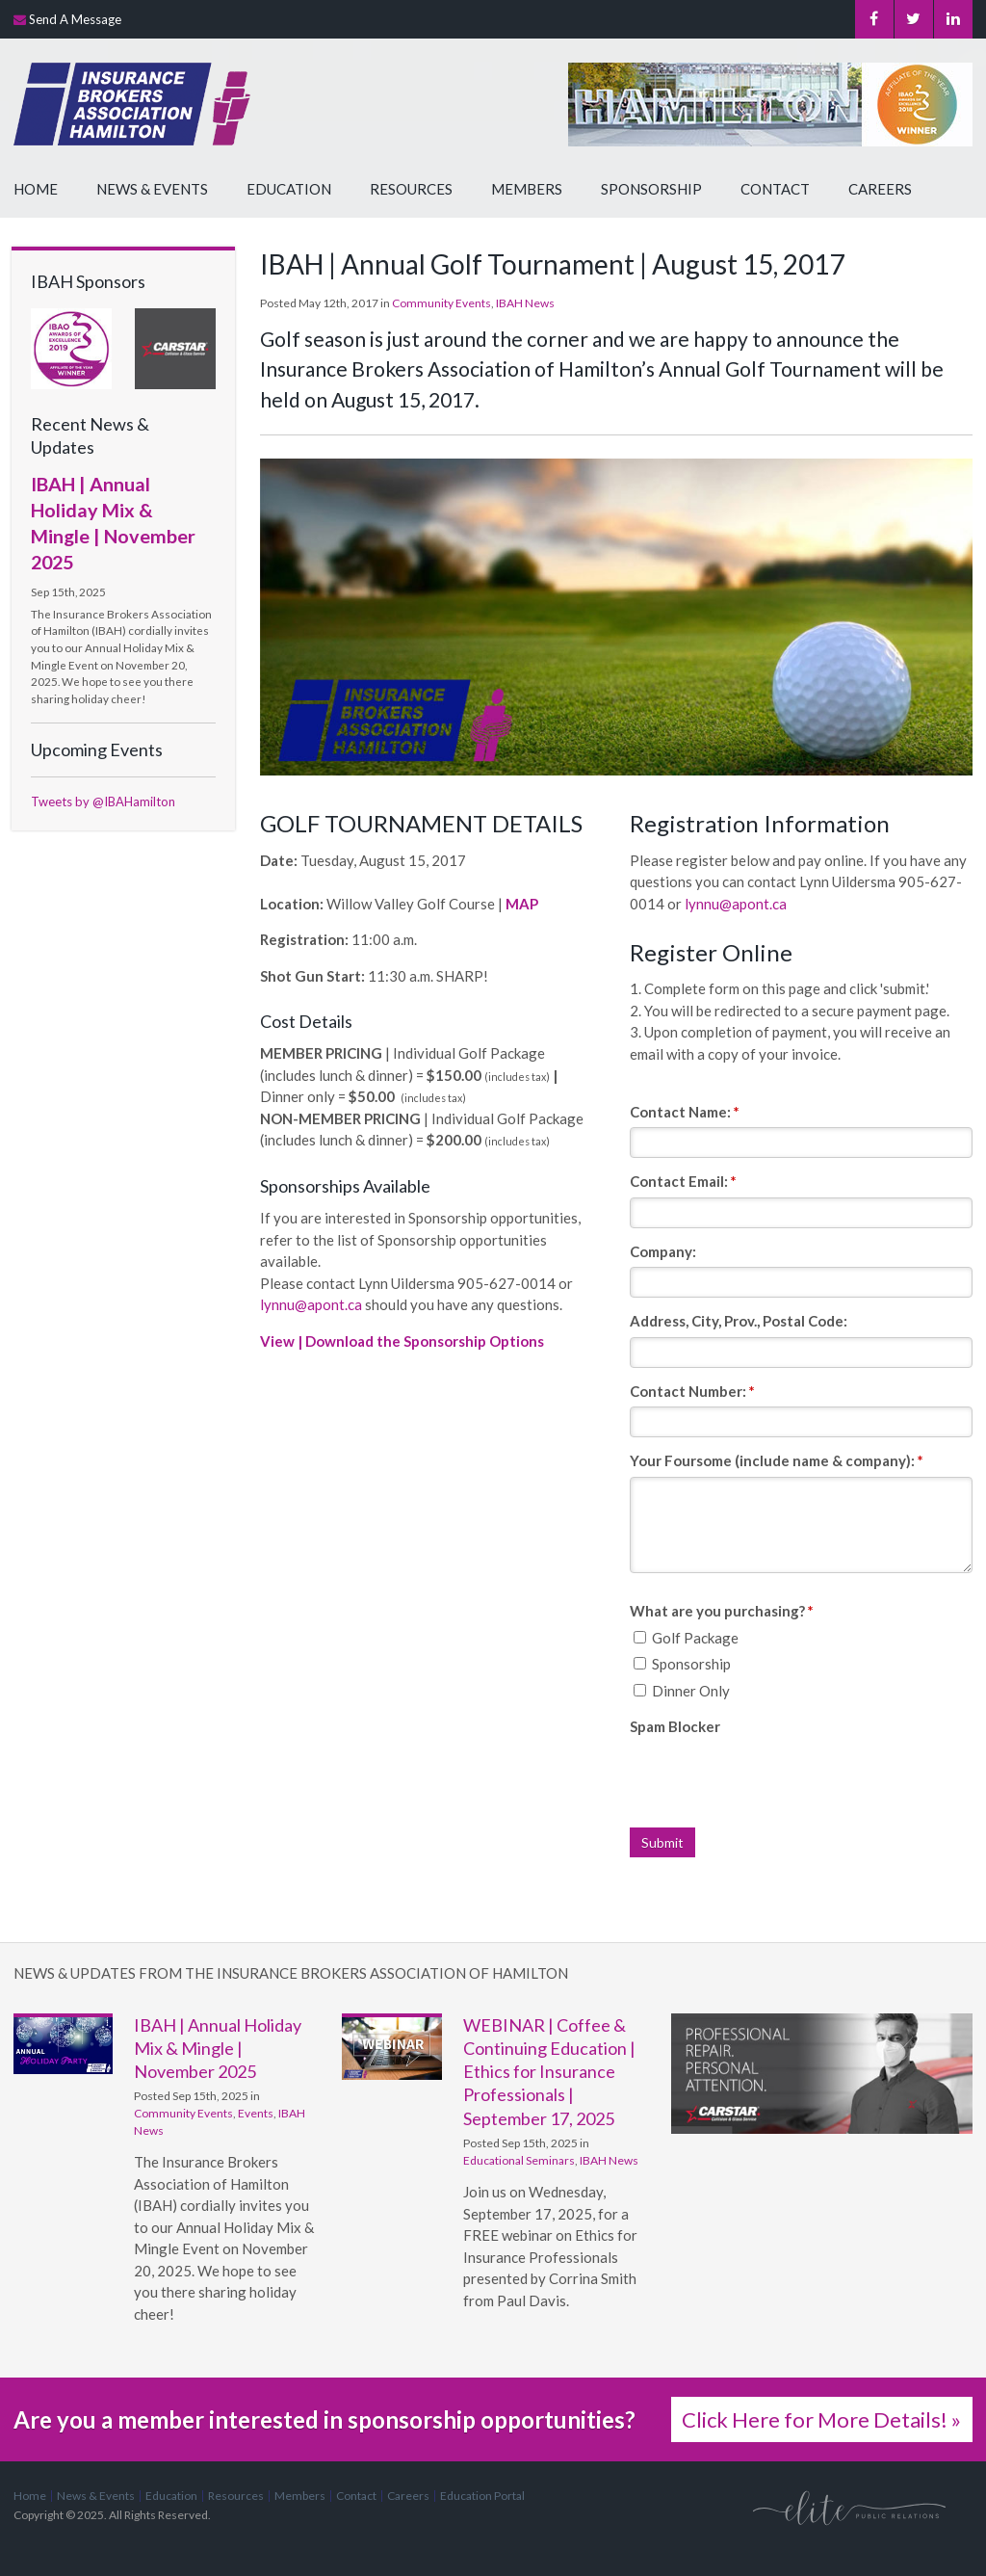 This screenshot has width=986, height=2576. I want to click on Contact Number:, so click(692, 1391).